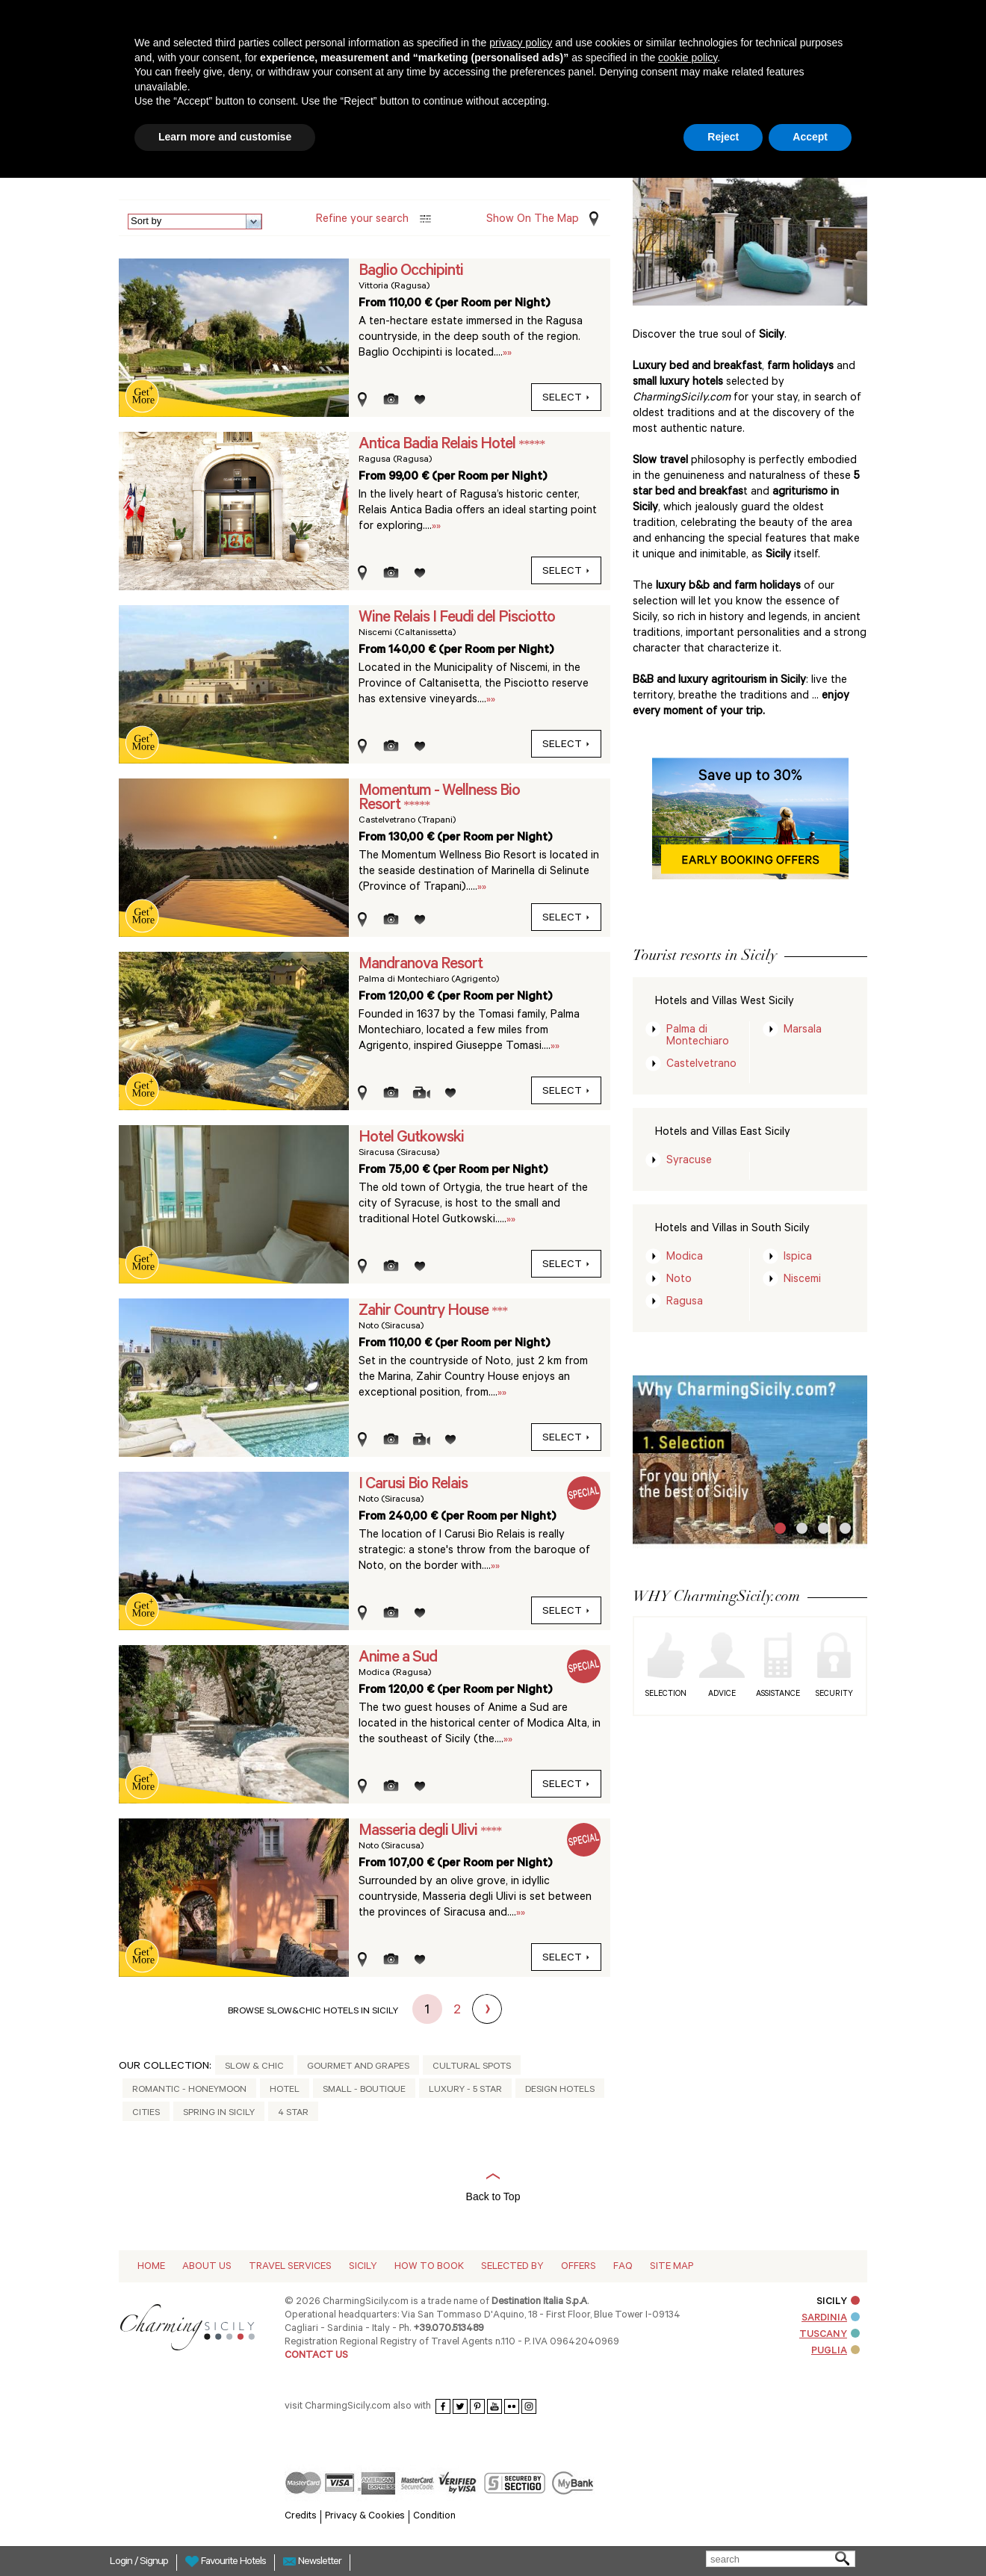 The width and height of the screenshot is (986, 2576). I want to click on Castelvetrano, so click(701, 1065).